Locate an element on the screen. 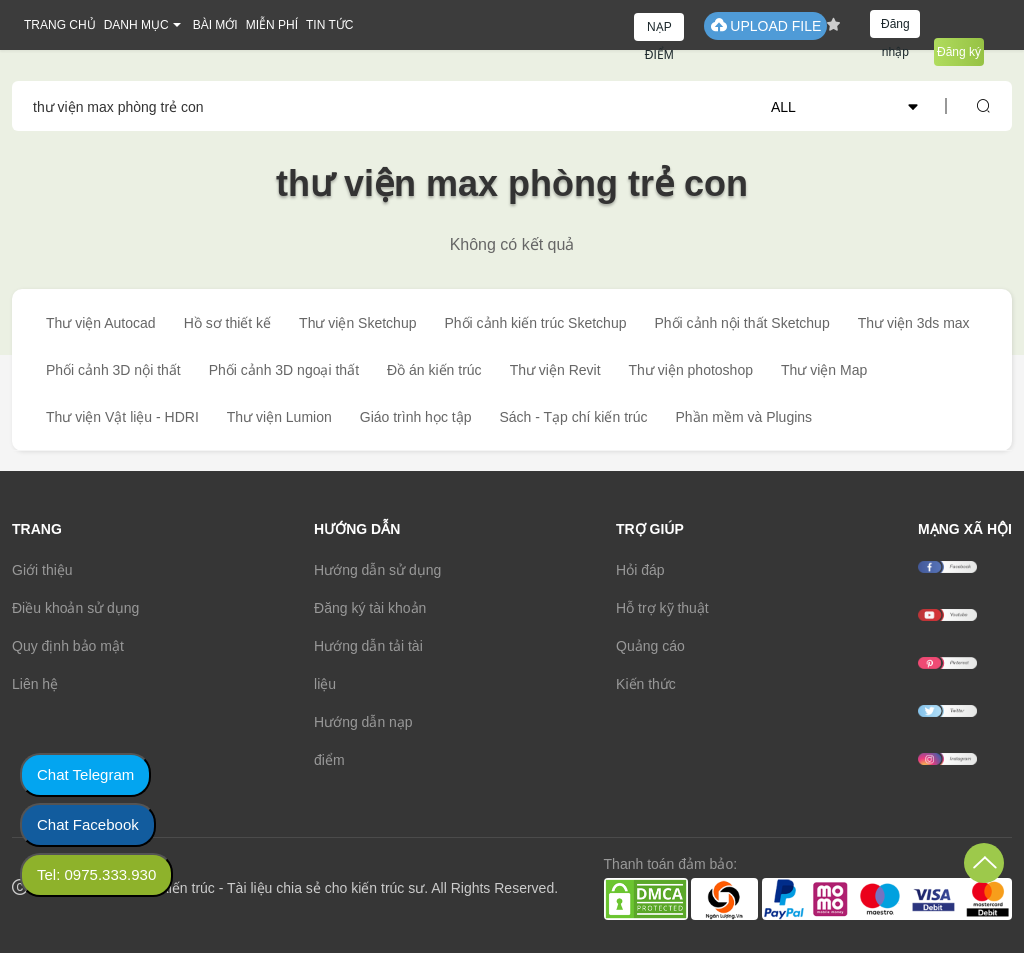 This screenshot has width=1024, height=953. BÀI MỚI is located at coordinates (215, 25).